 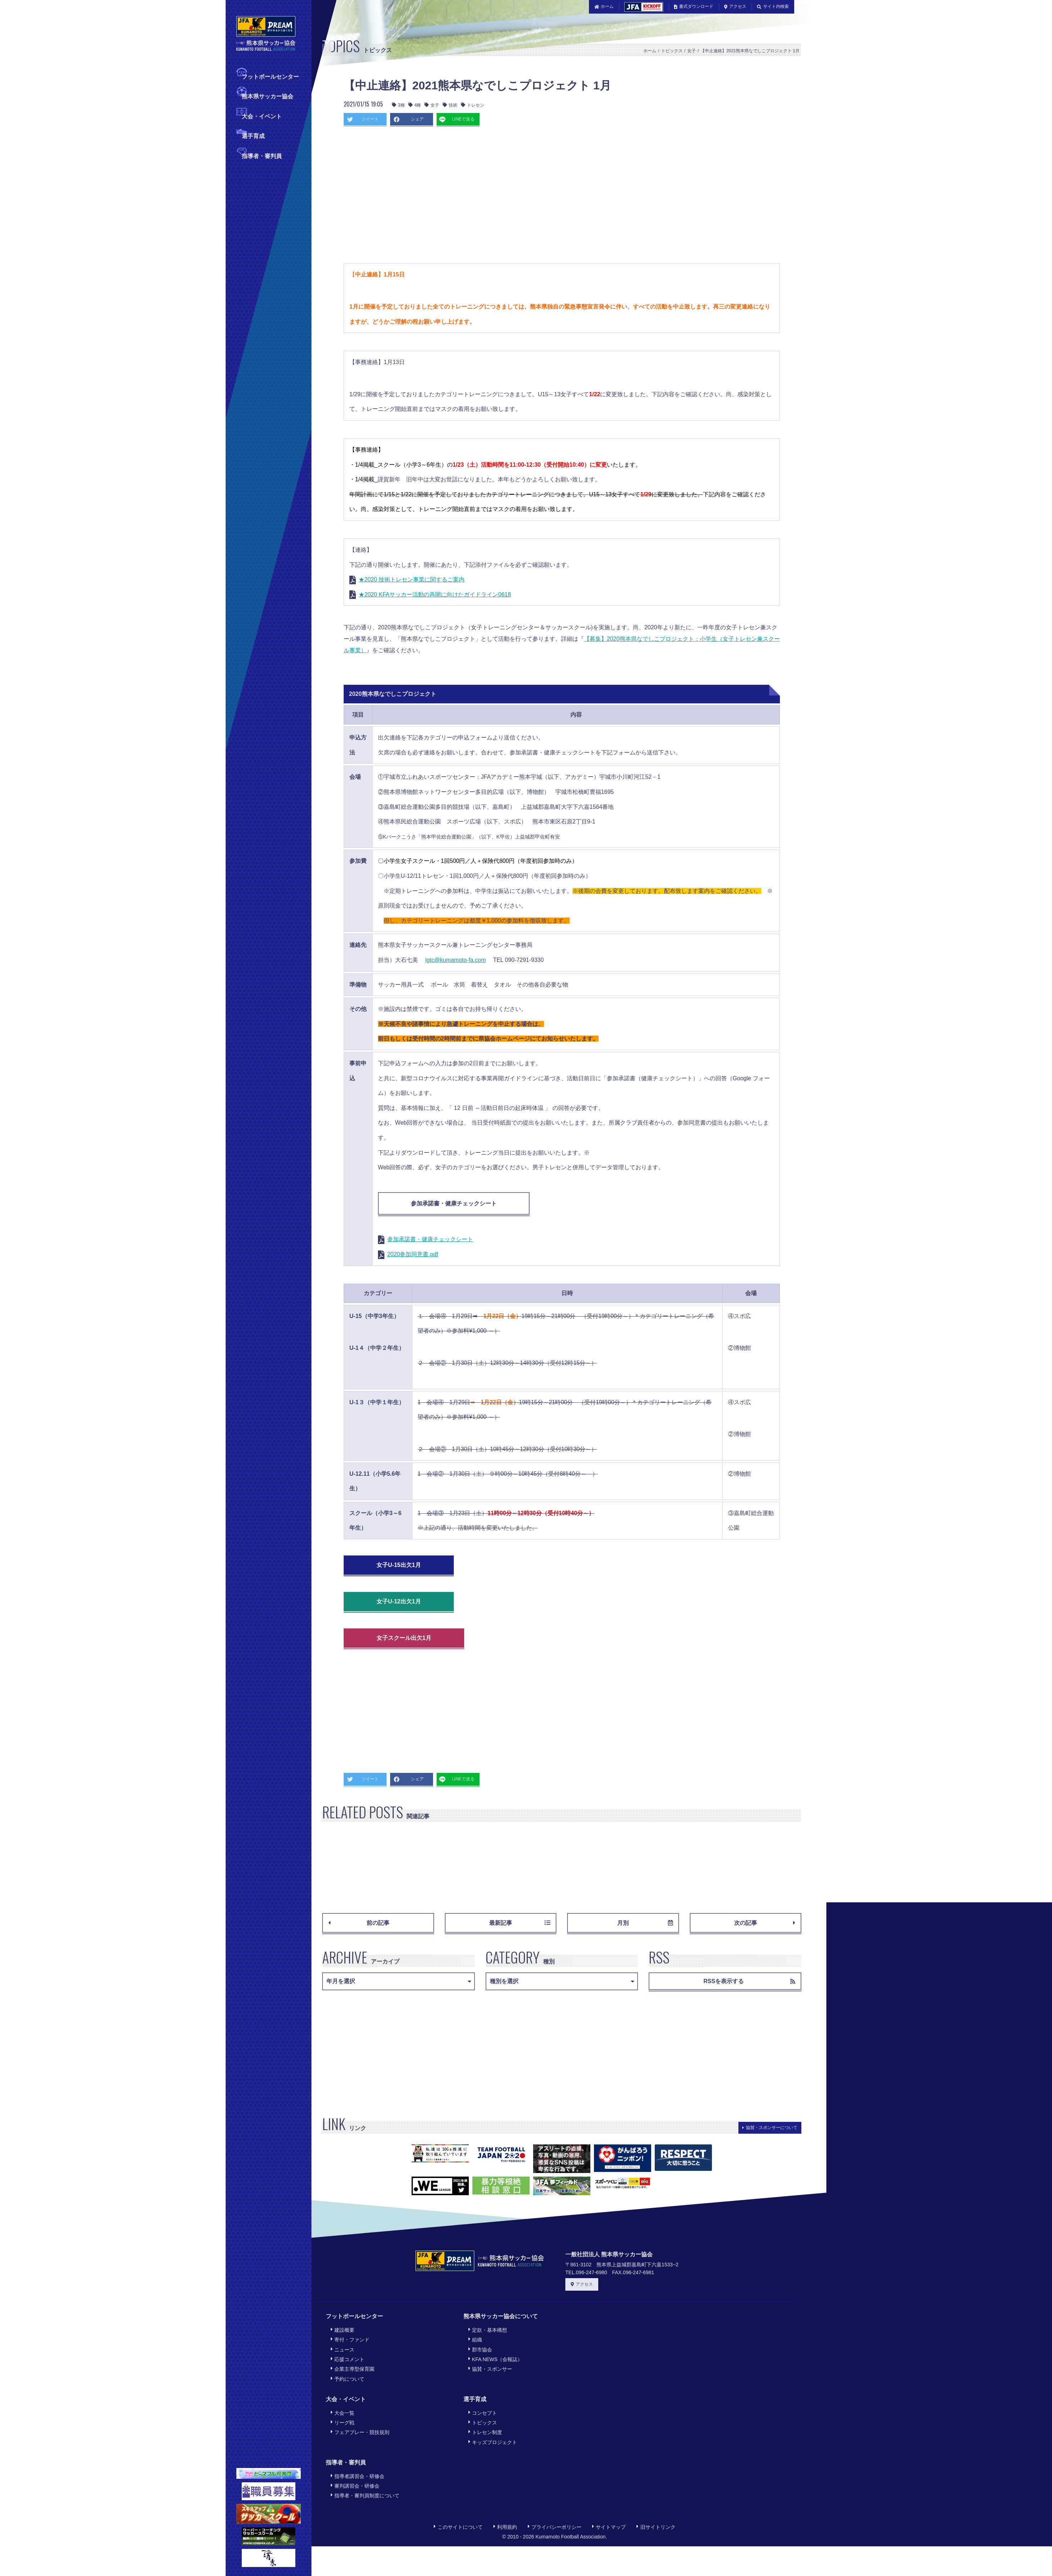 I want to click on フェアプレー・競技規則, so click(x=360, y=2432).